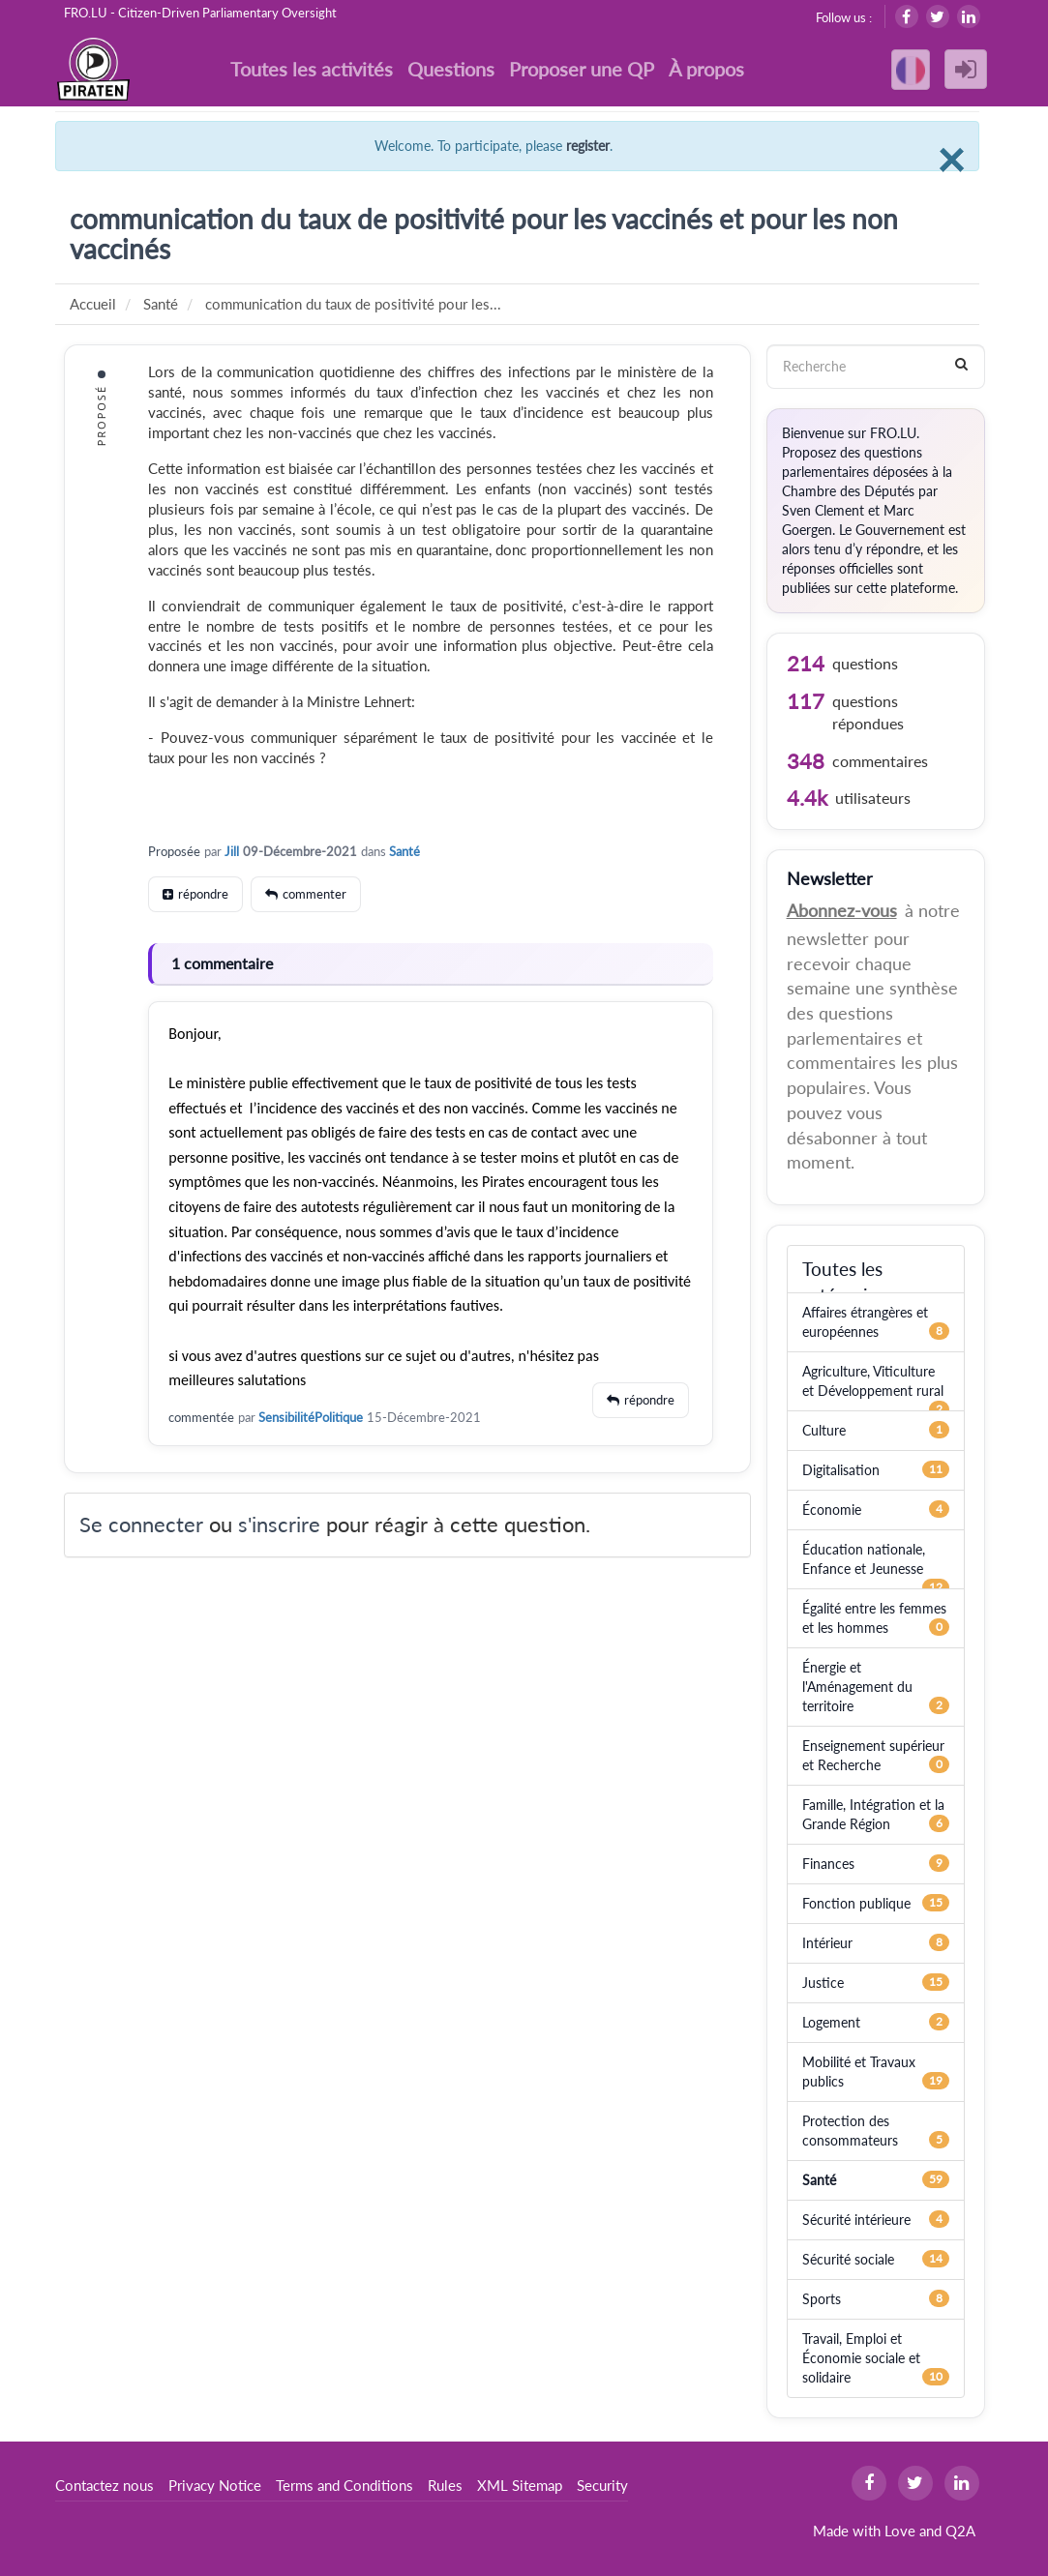 This screenshot has height=2576, width=1048. I want to click on Proposée, so click(174, 851).